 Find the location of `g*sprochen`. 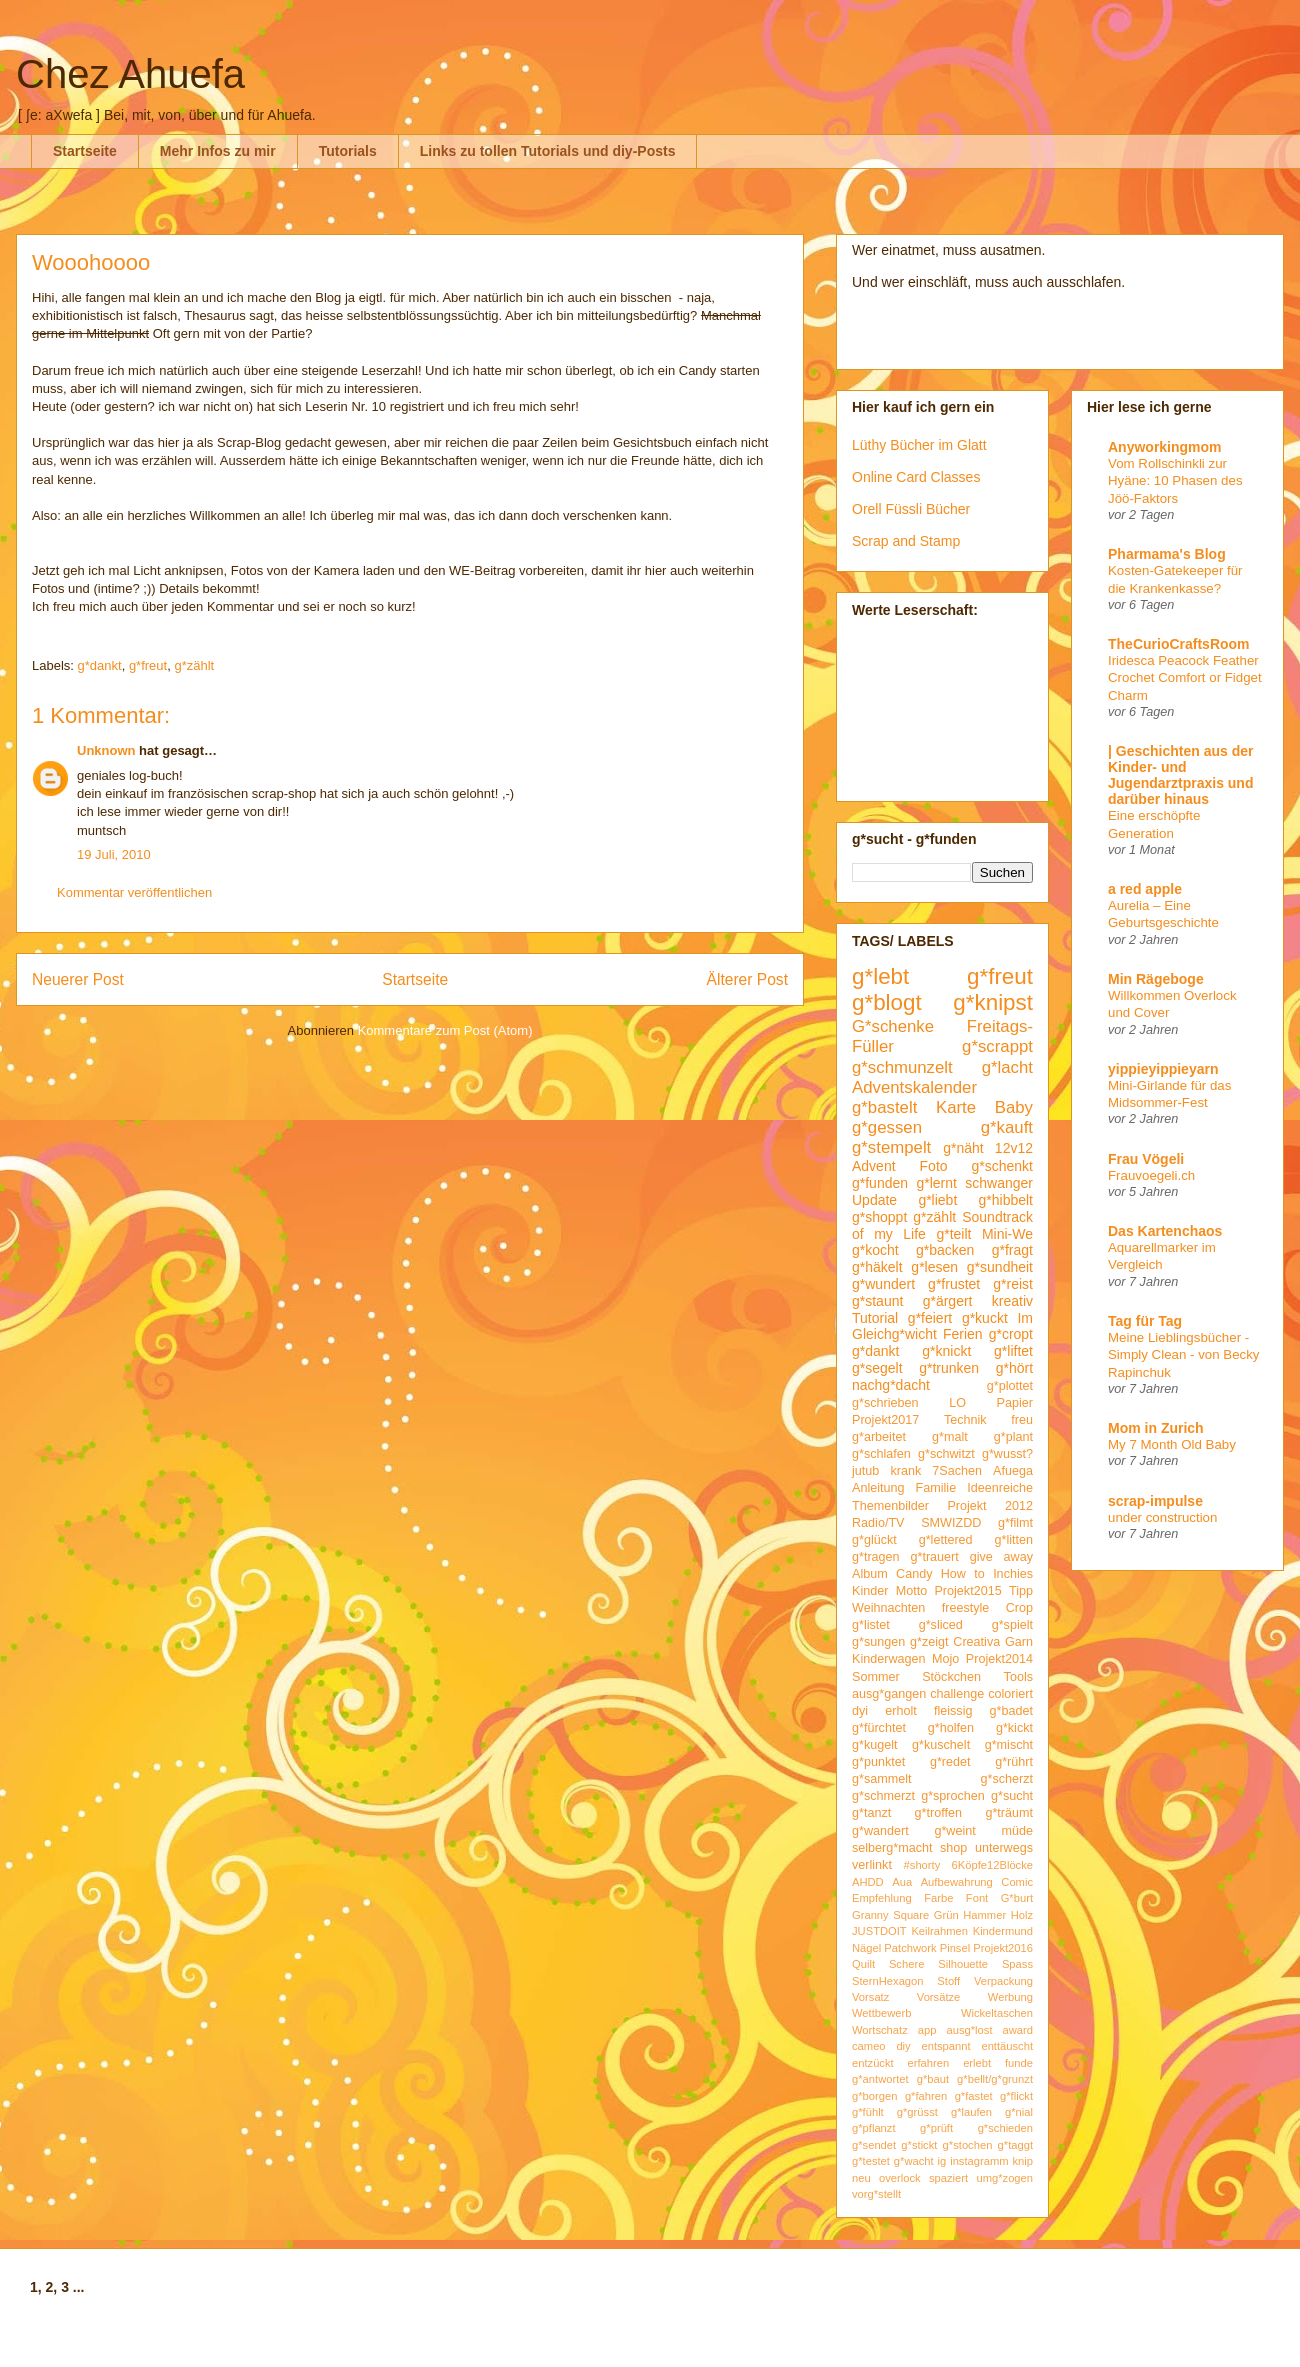

g*sprochen is located at coordinates (953, 1796).